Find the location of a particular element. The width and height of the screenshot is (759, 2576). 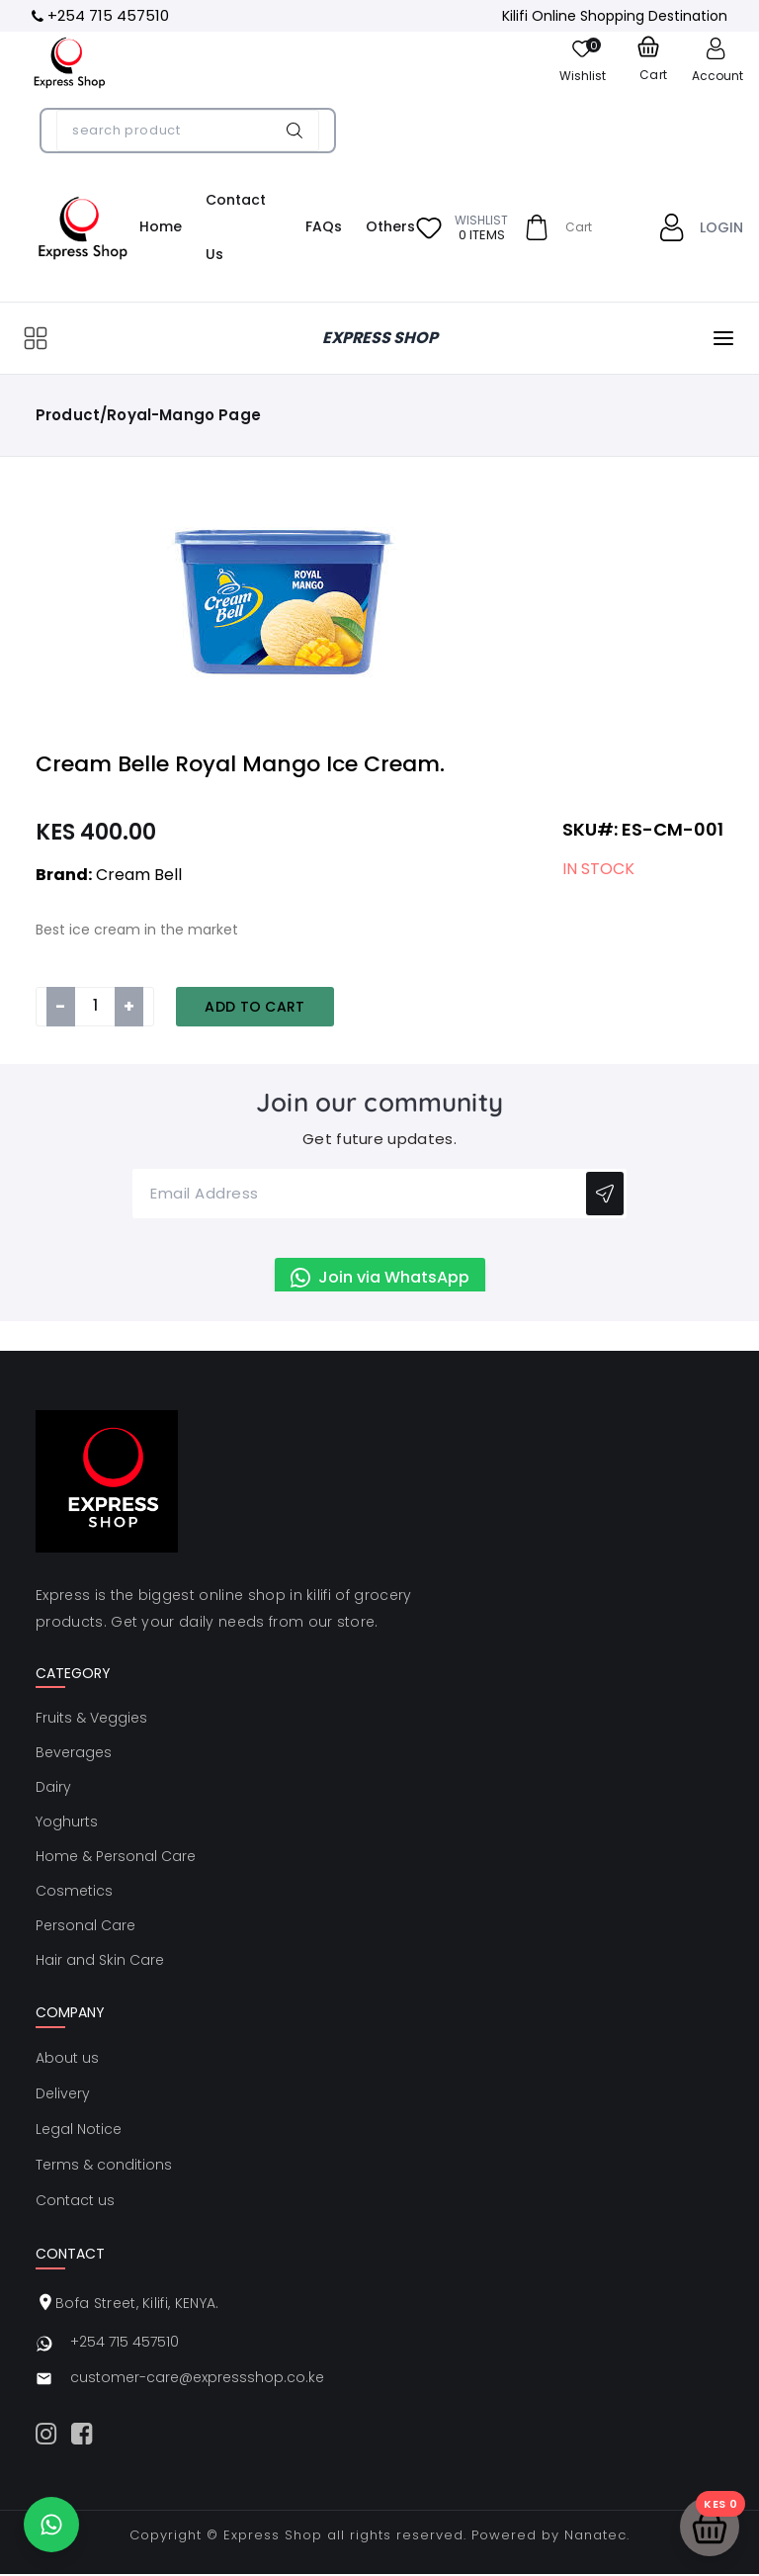

[Open categories] is located at coordinates (35, 338).